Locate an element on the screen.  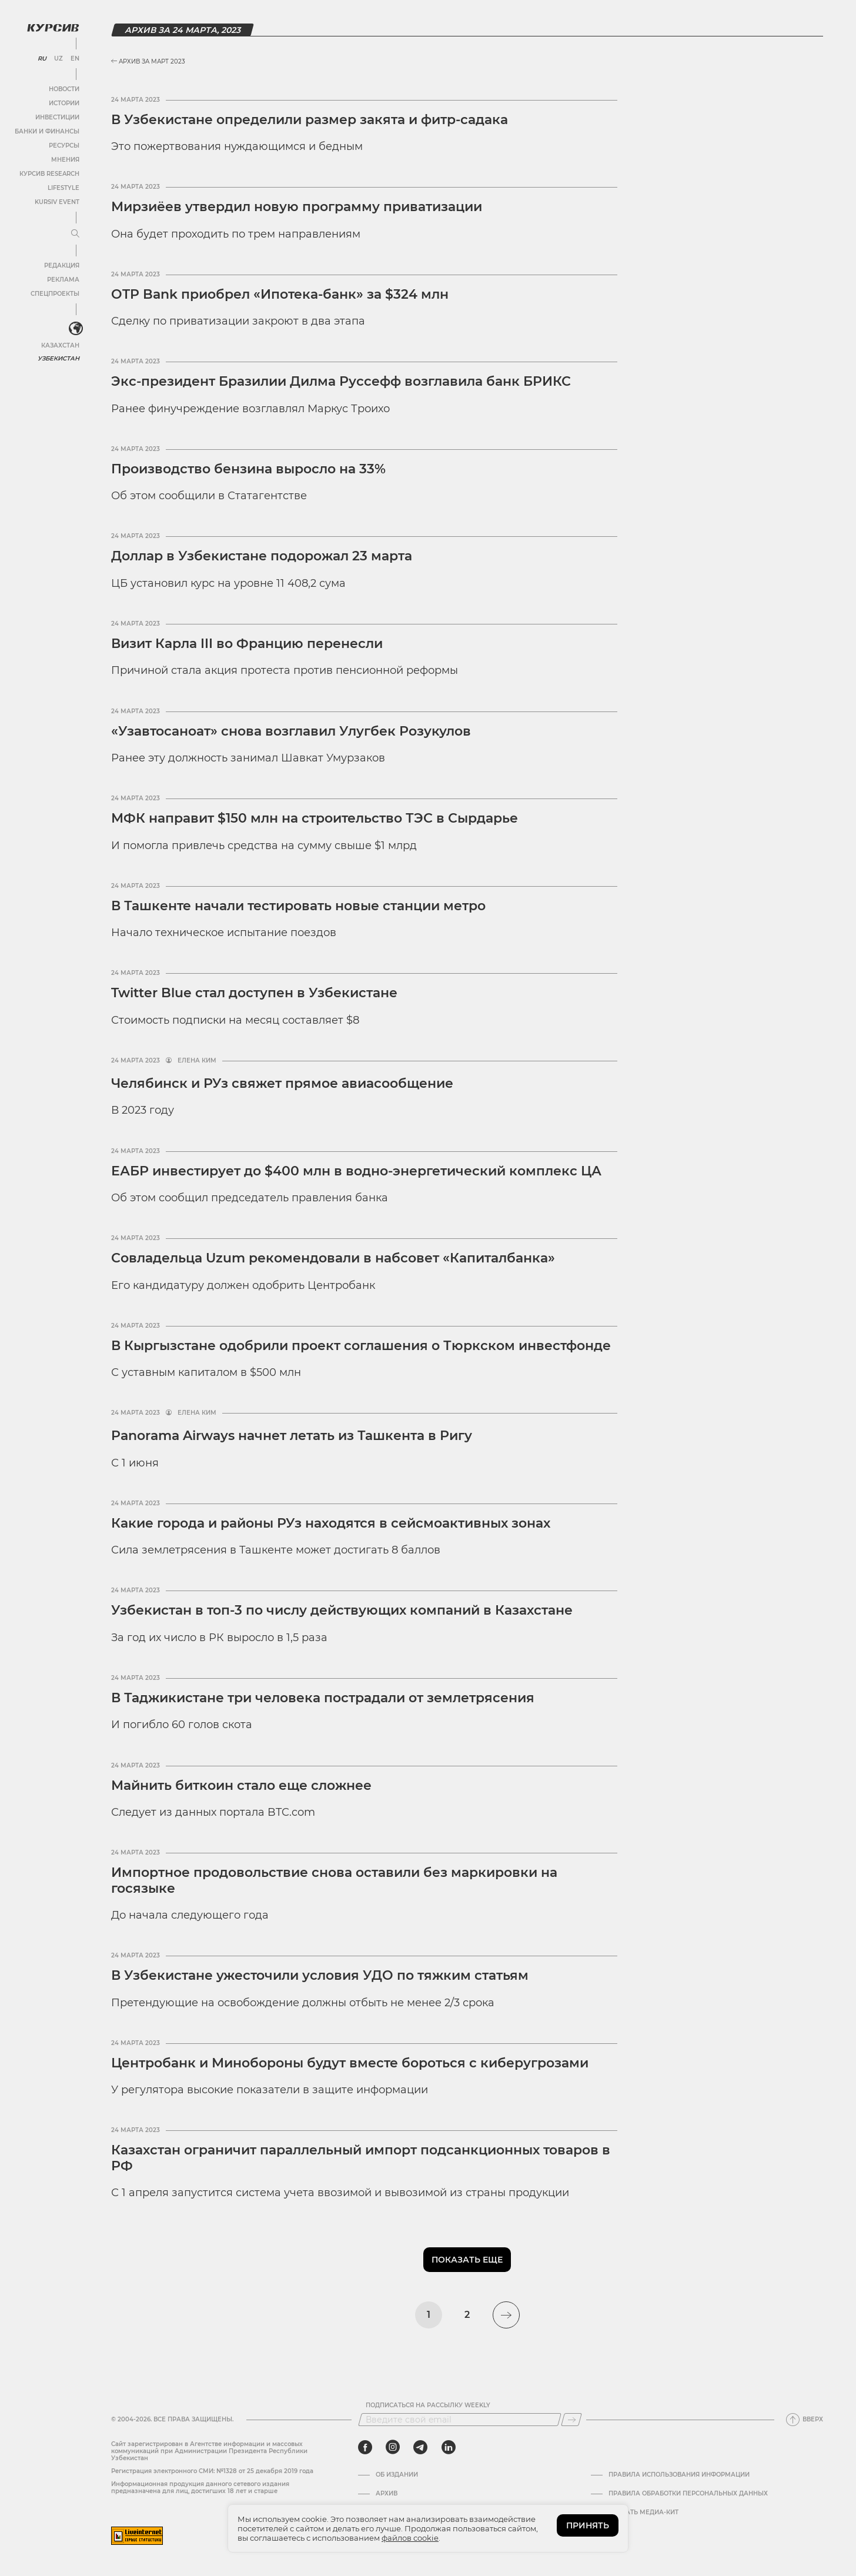
В Кыргызстане одобрили проект соглашения о Тюркском инвестфонде is located at coordinates (361, 1346).